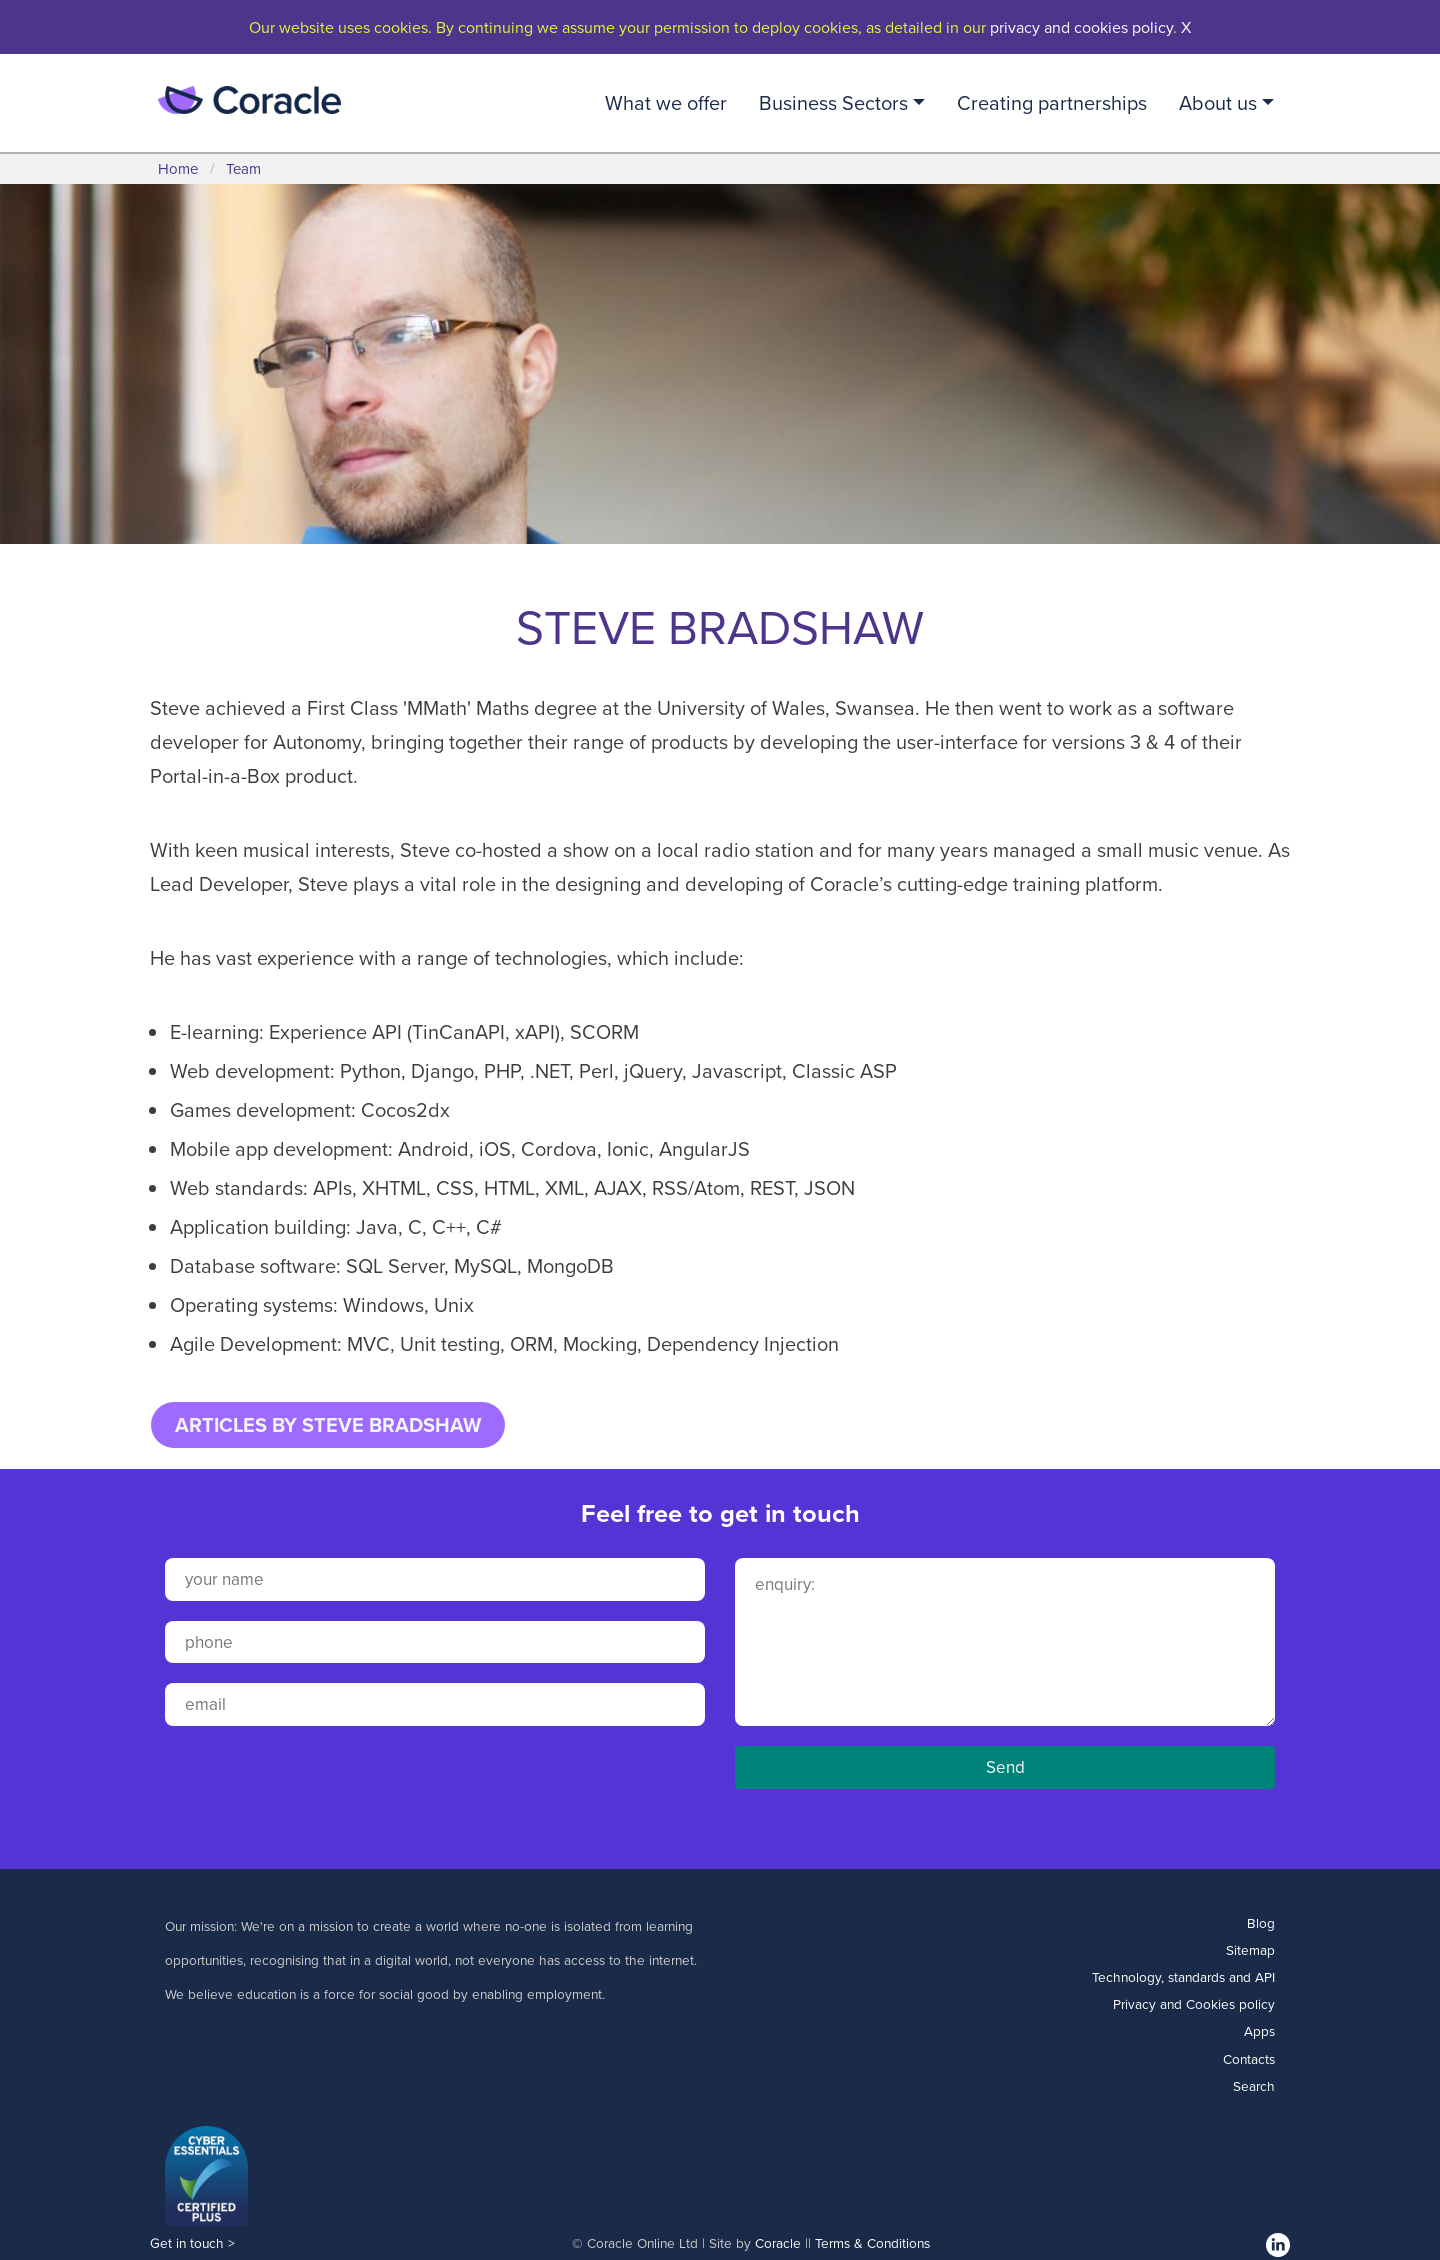 Image resolution: width=1440 pixels, height=2260 pixels. I want to click on Business Sectors, so click(833, 102).